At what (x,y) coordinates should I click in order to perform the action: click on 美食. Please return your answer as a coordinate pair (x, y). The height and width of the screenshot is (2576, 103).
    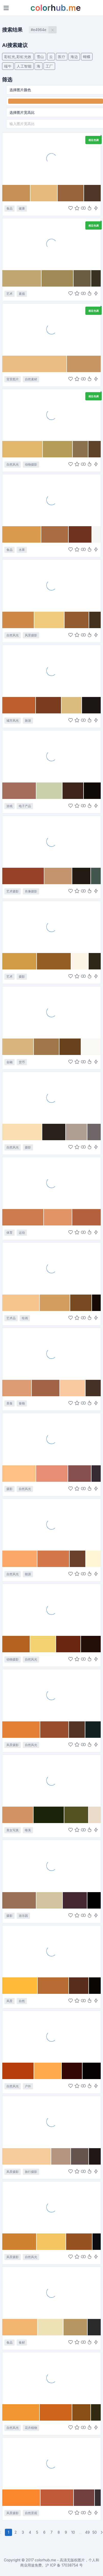
    Looking at the image, I should click on (9, 1403).